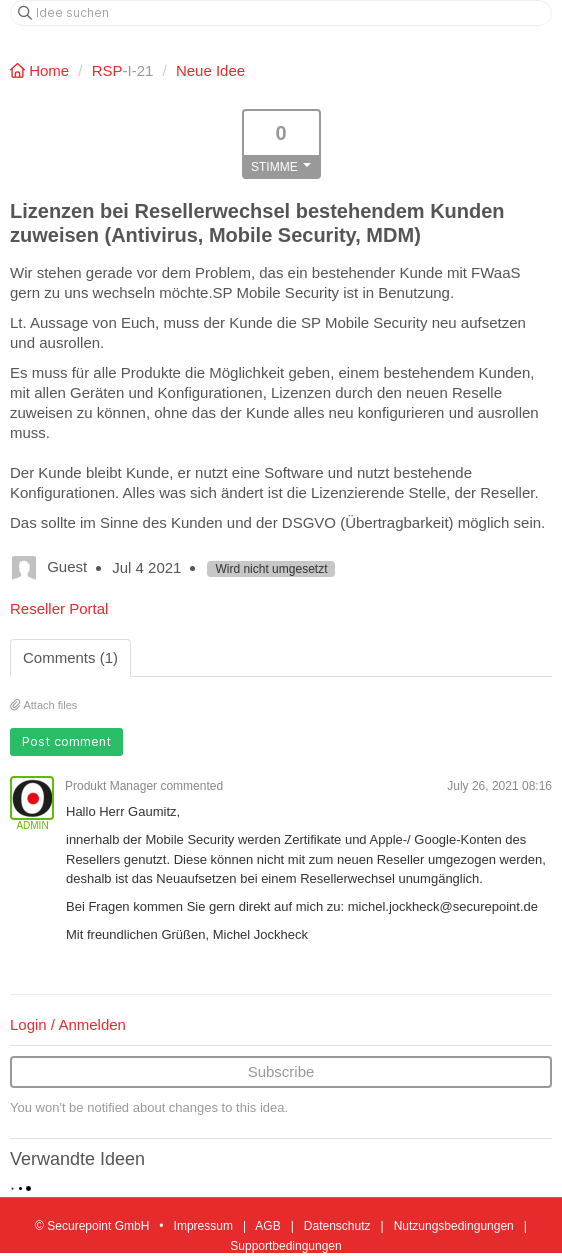 The width and height of the screenshot is (562, 1256). I want to click on Home, so click(41, 70).